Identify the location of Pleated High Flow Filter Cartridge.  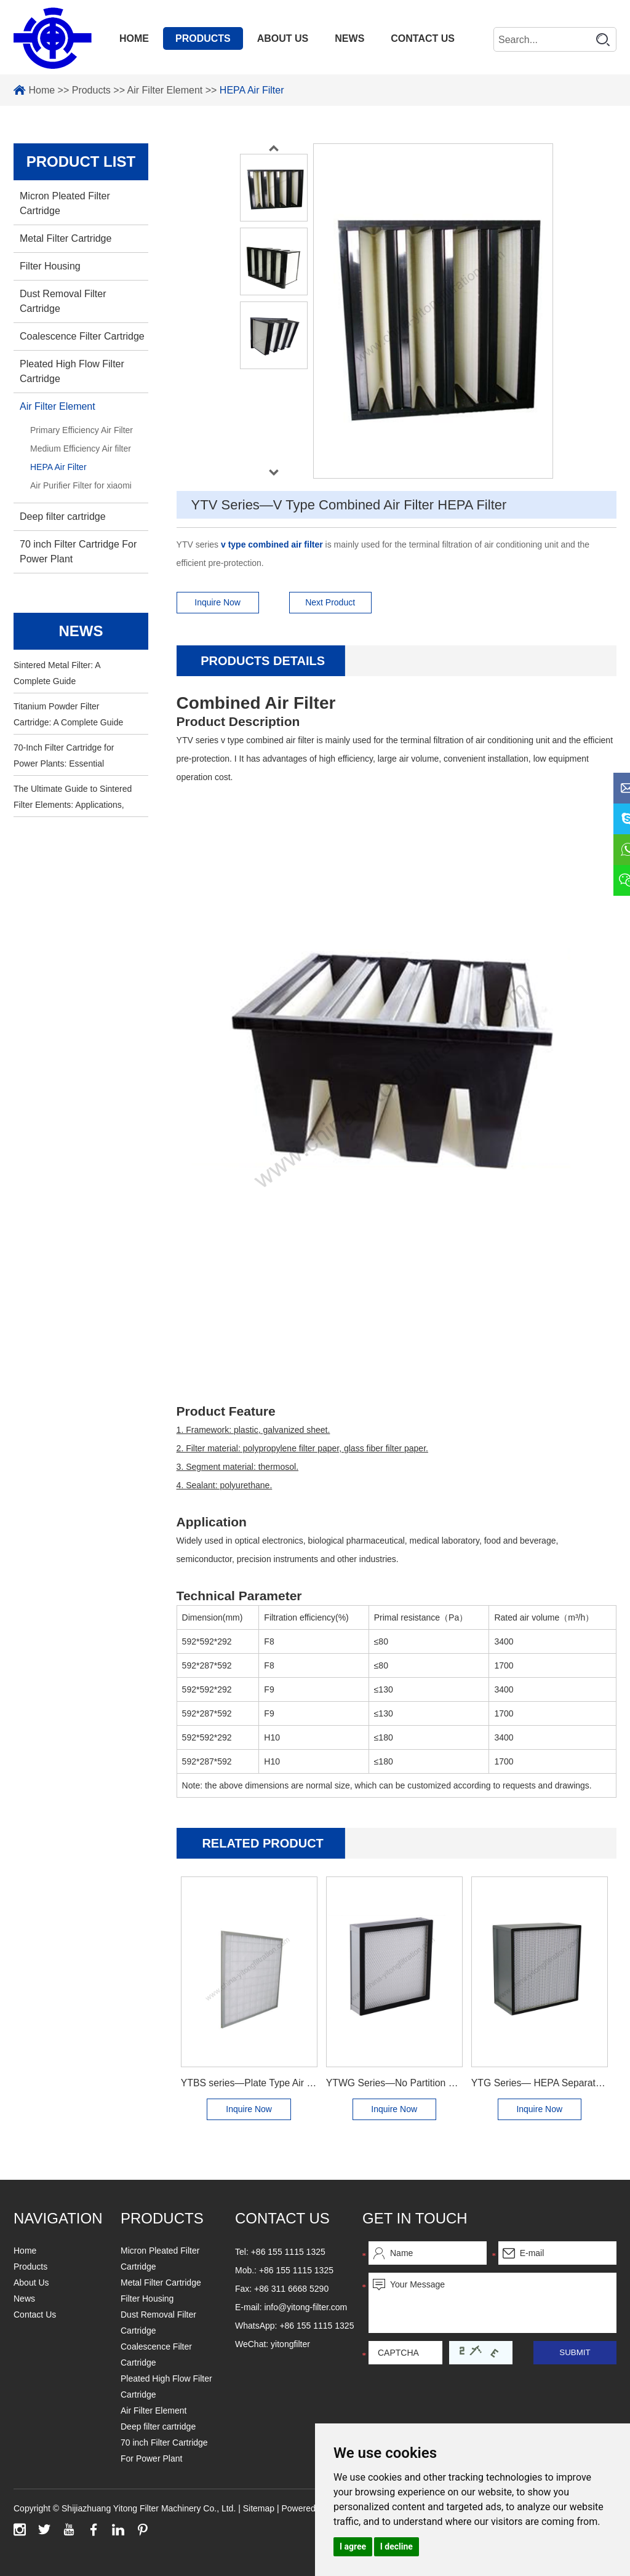
(72, 371).